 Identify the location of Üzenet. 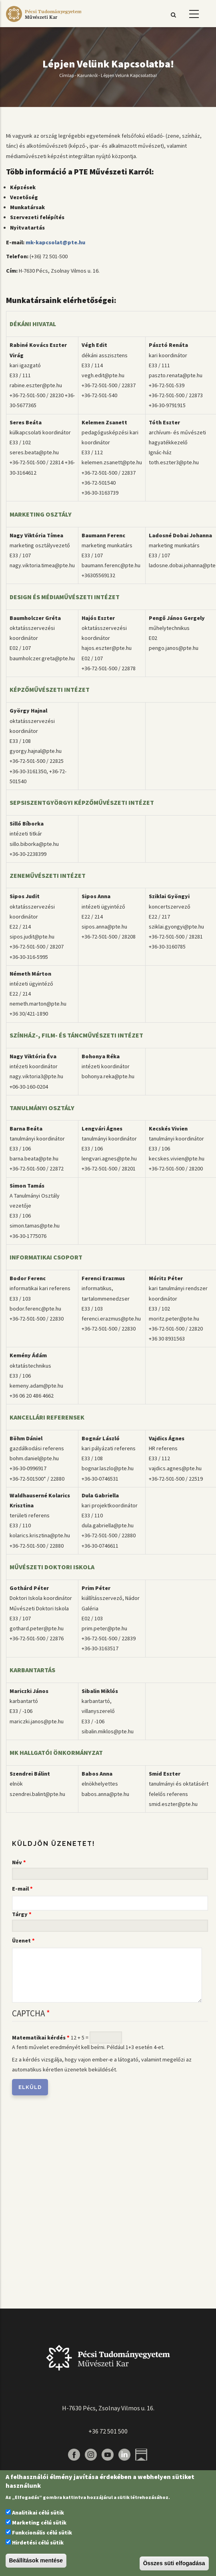
(21, 1940).